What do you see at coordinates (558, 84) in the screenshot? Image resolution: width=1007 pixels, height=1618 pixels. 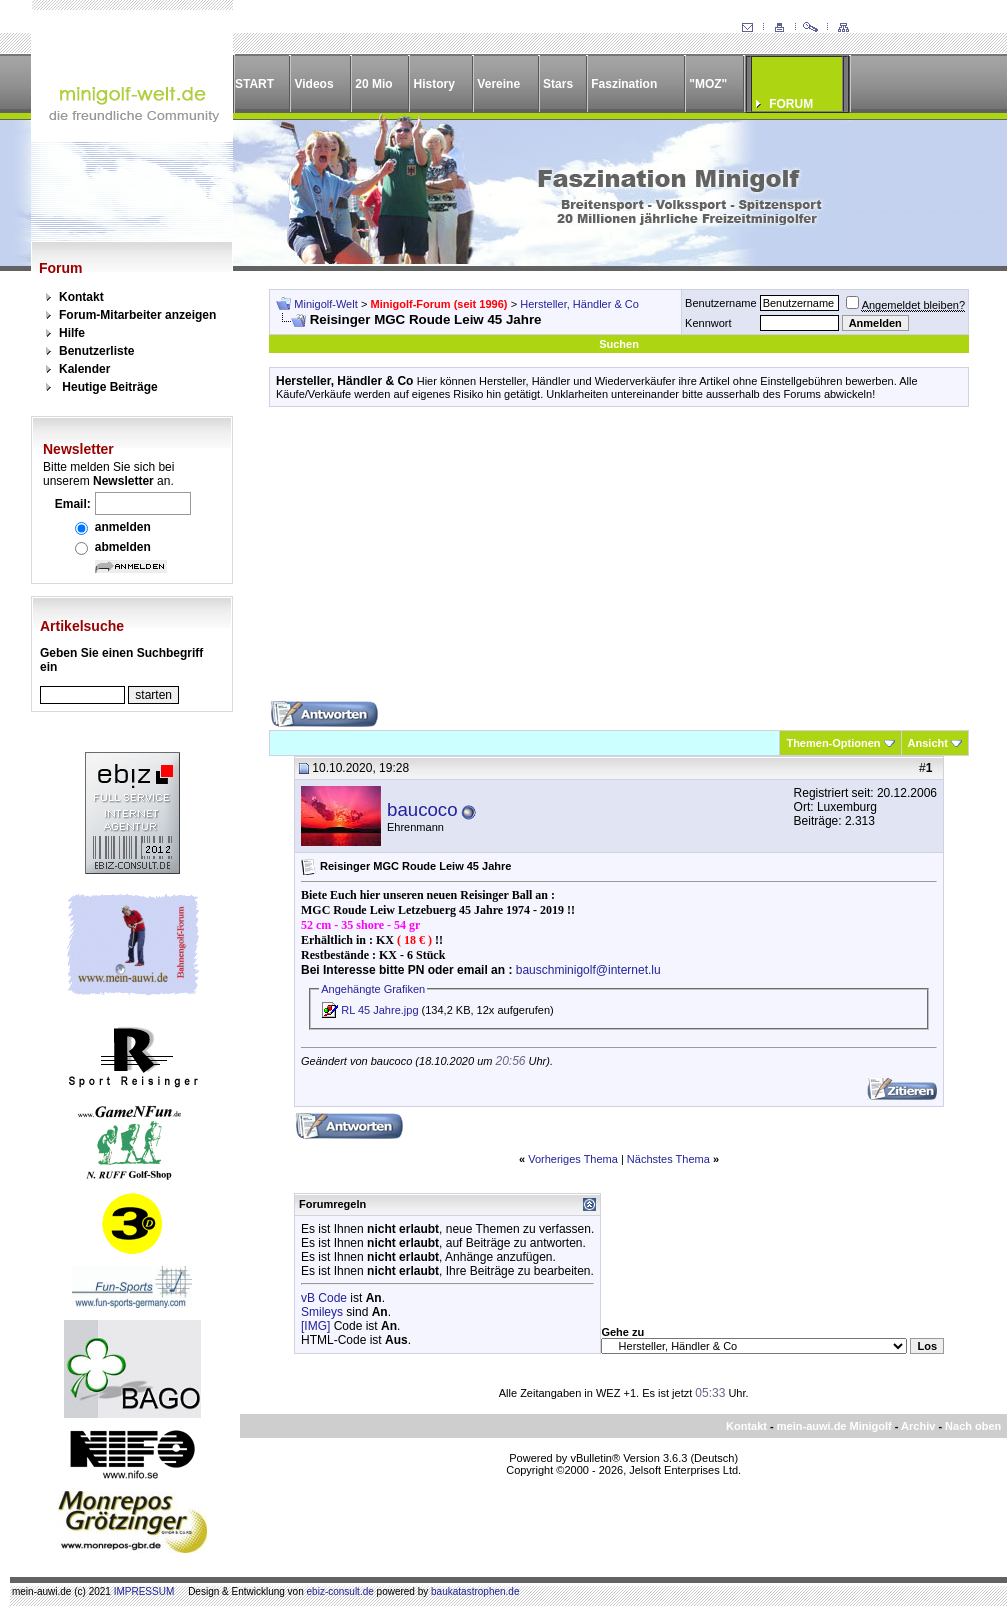 I see `Stars` at bounding box center [558, 84].